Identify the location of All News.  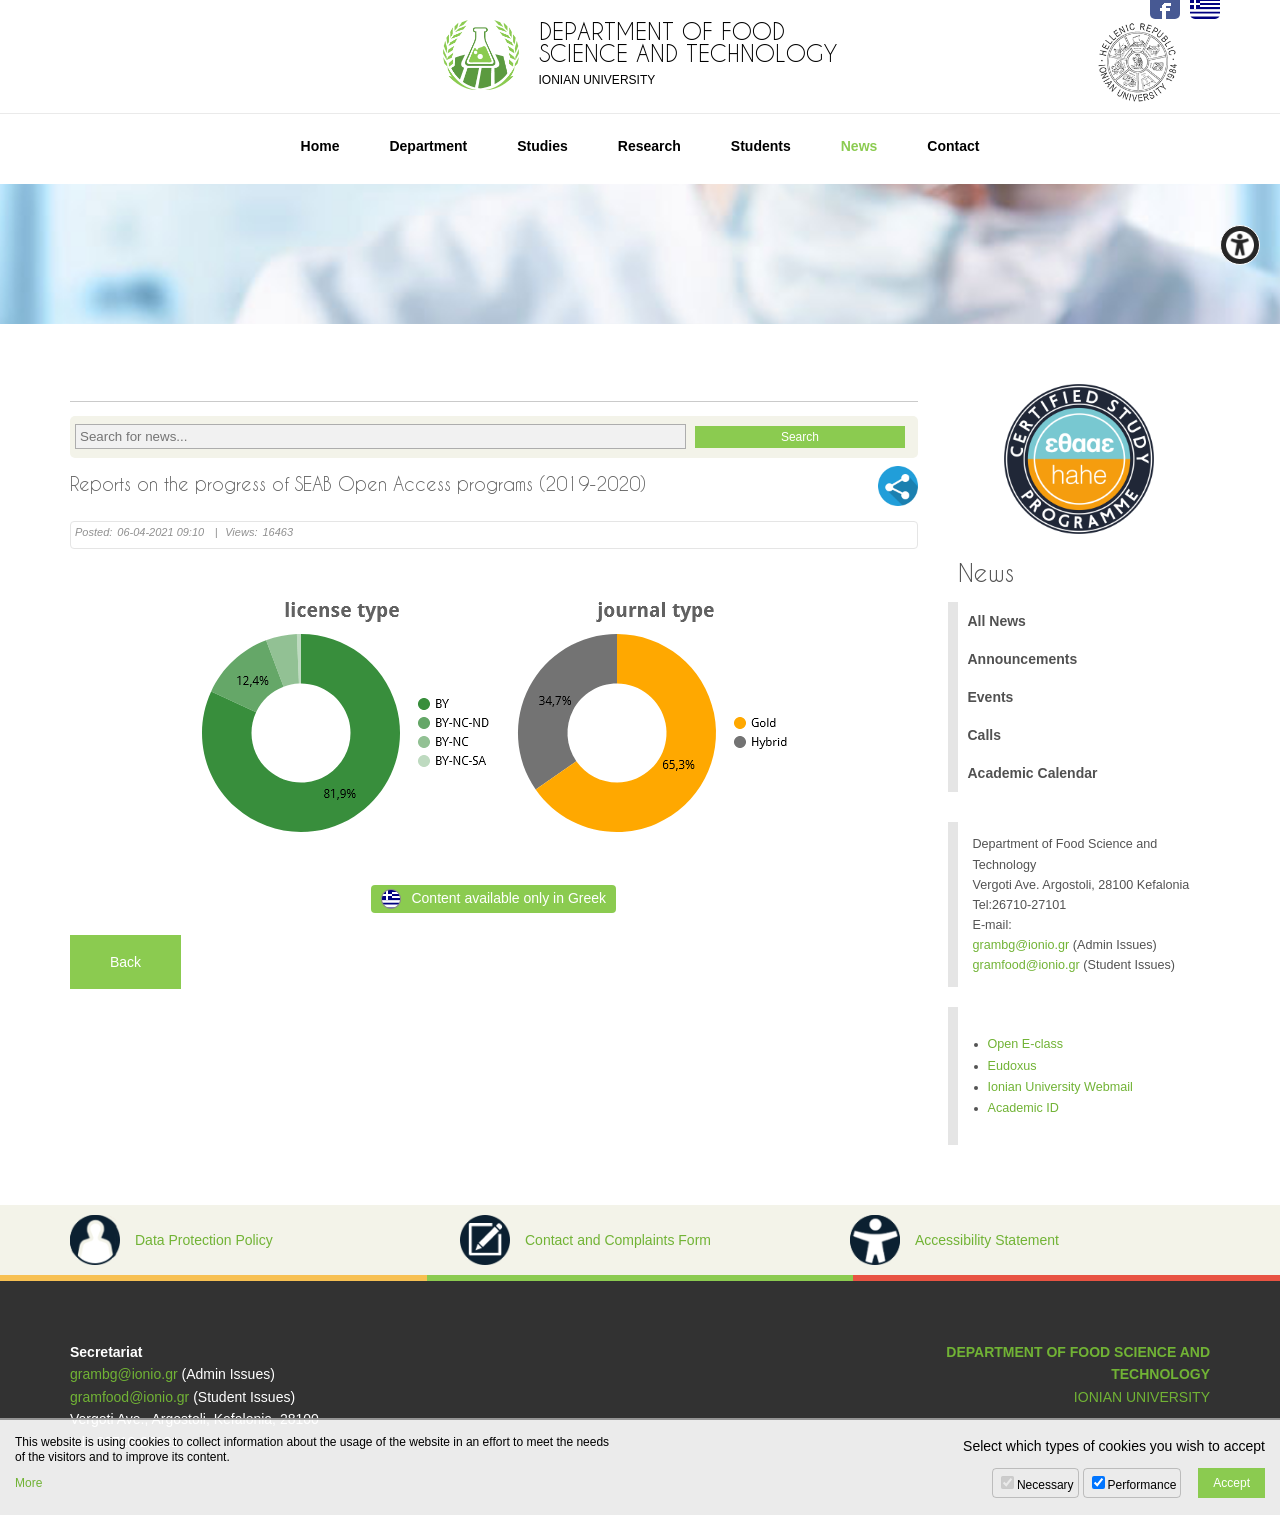
(997, 621).